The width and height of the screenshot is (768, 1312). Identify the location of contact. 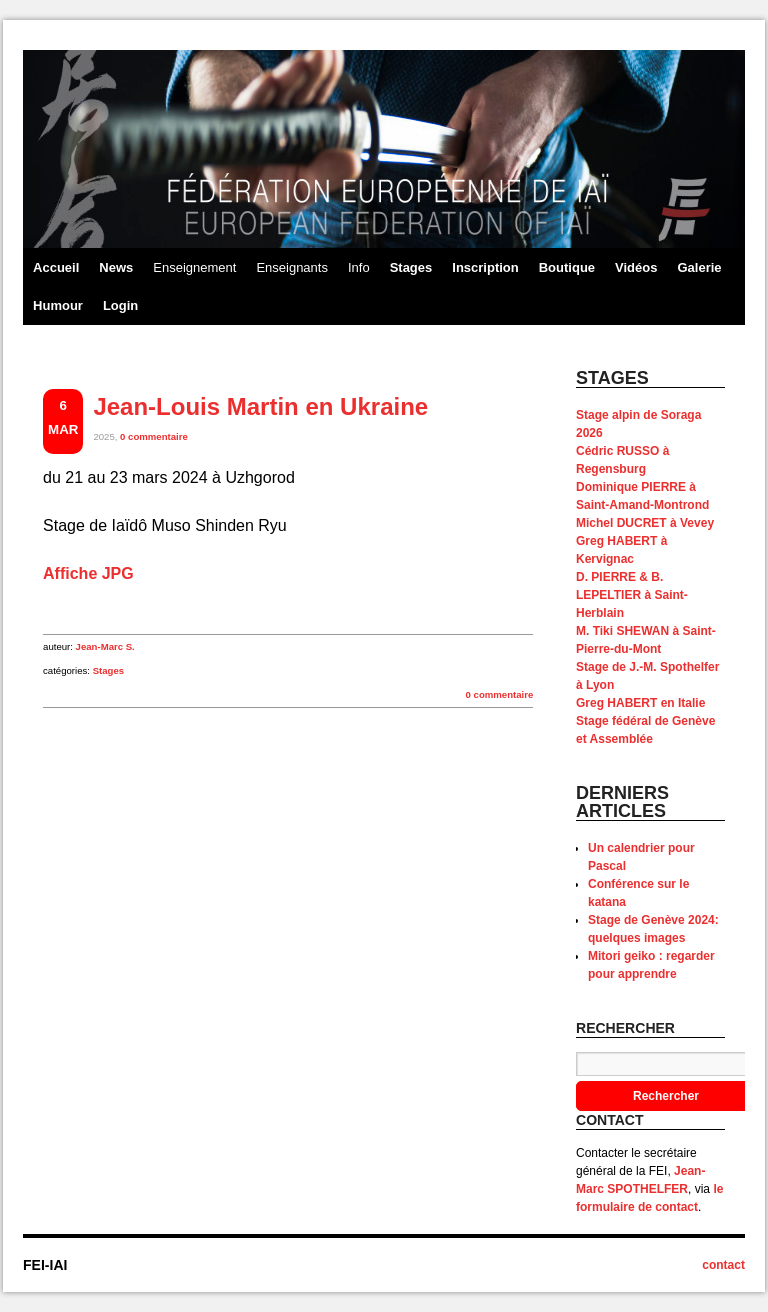
(723, 1265).